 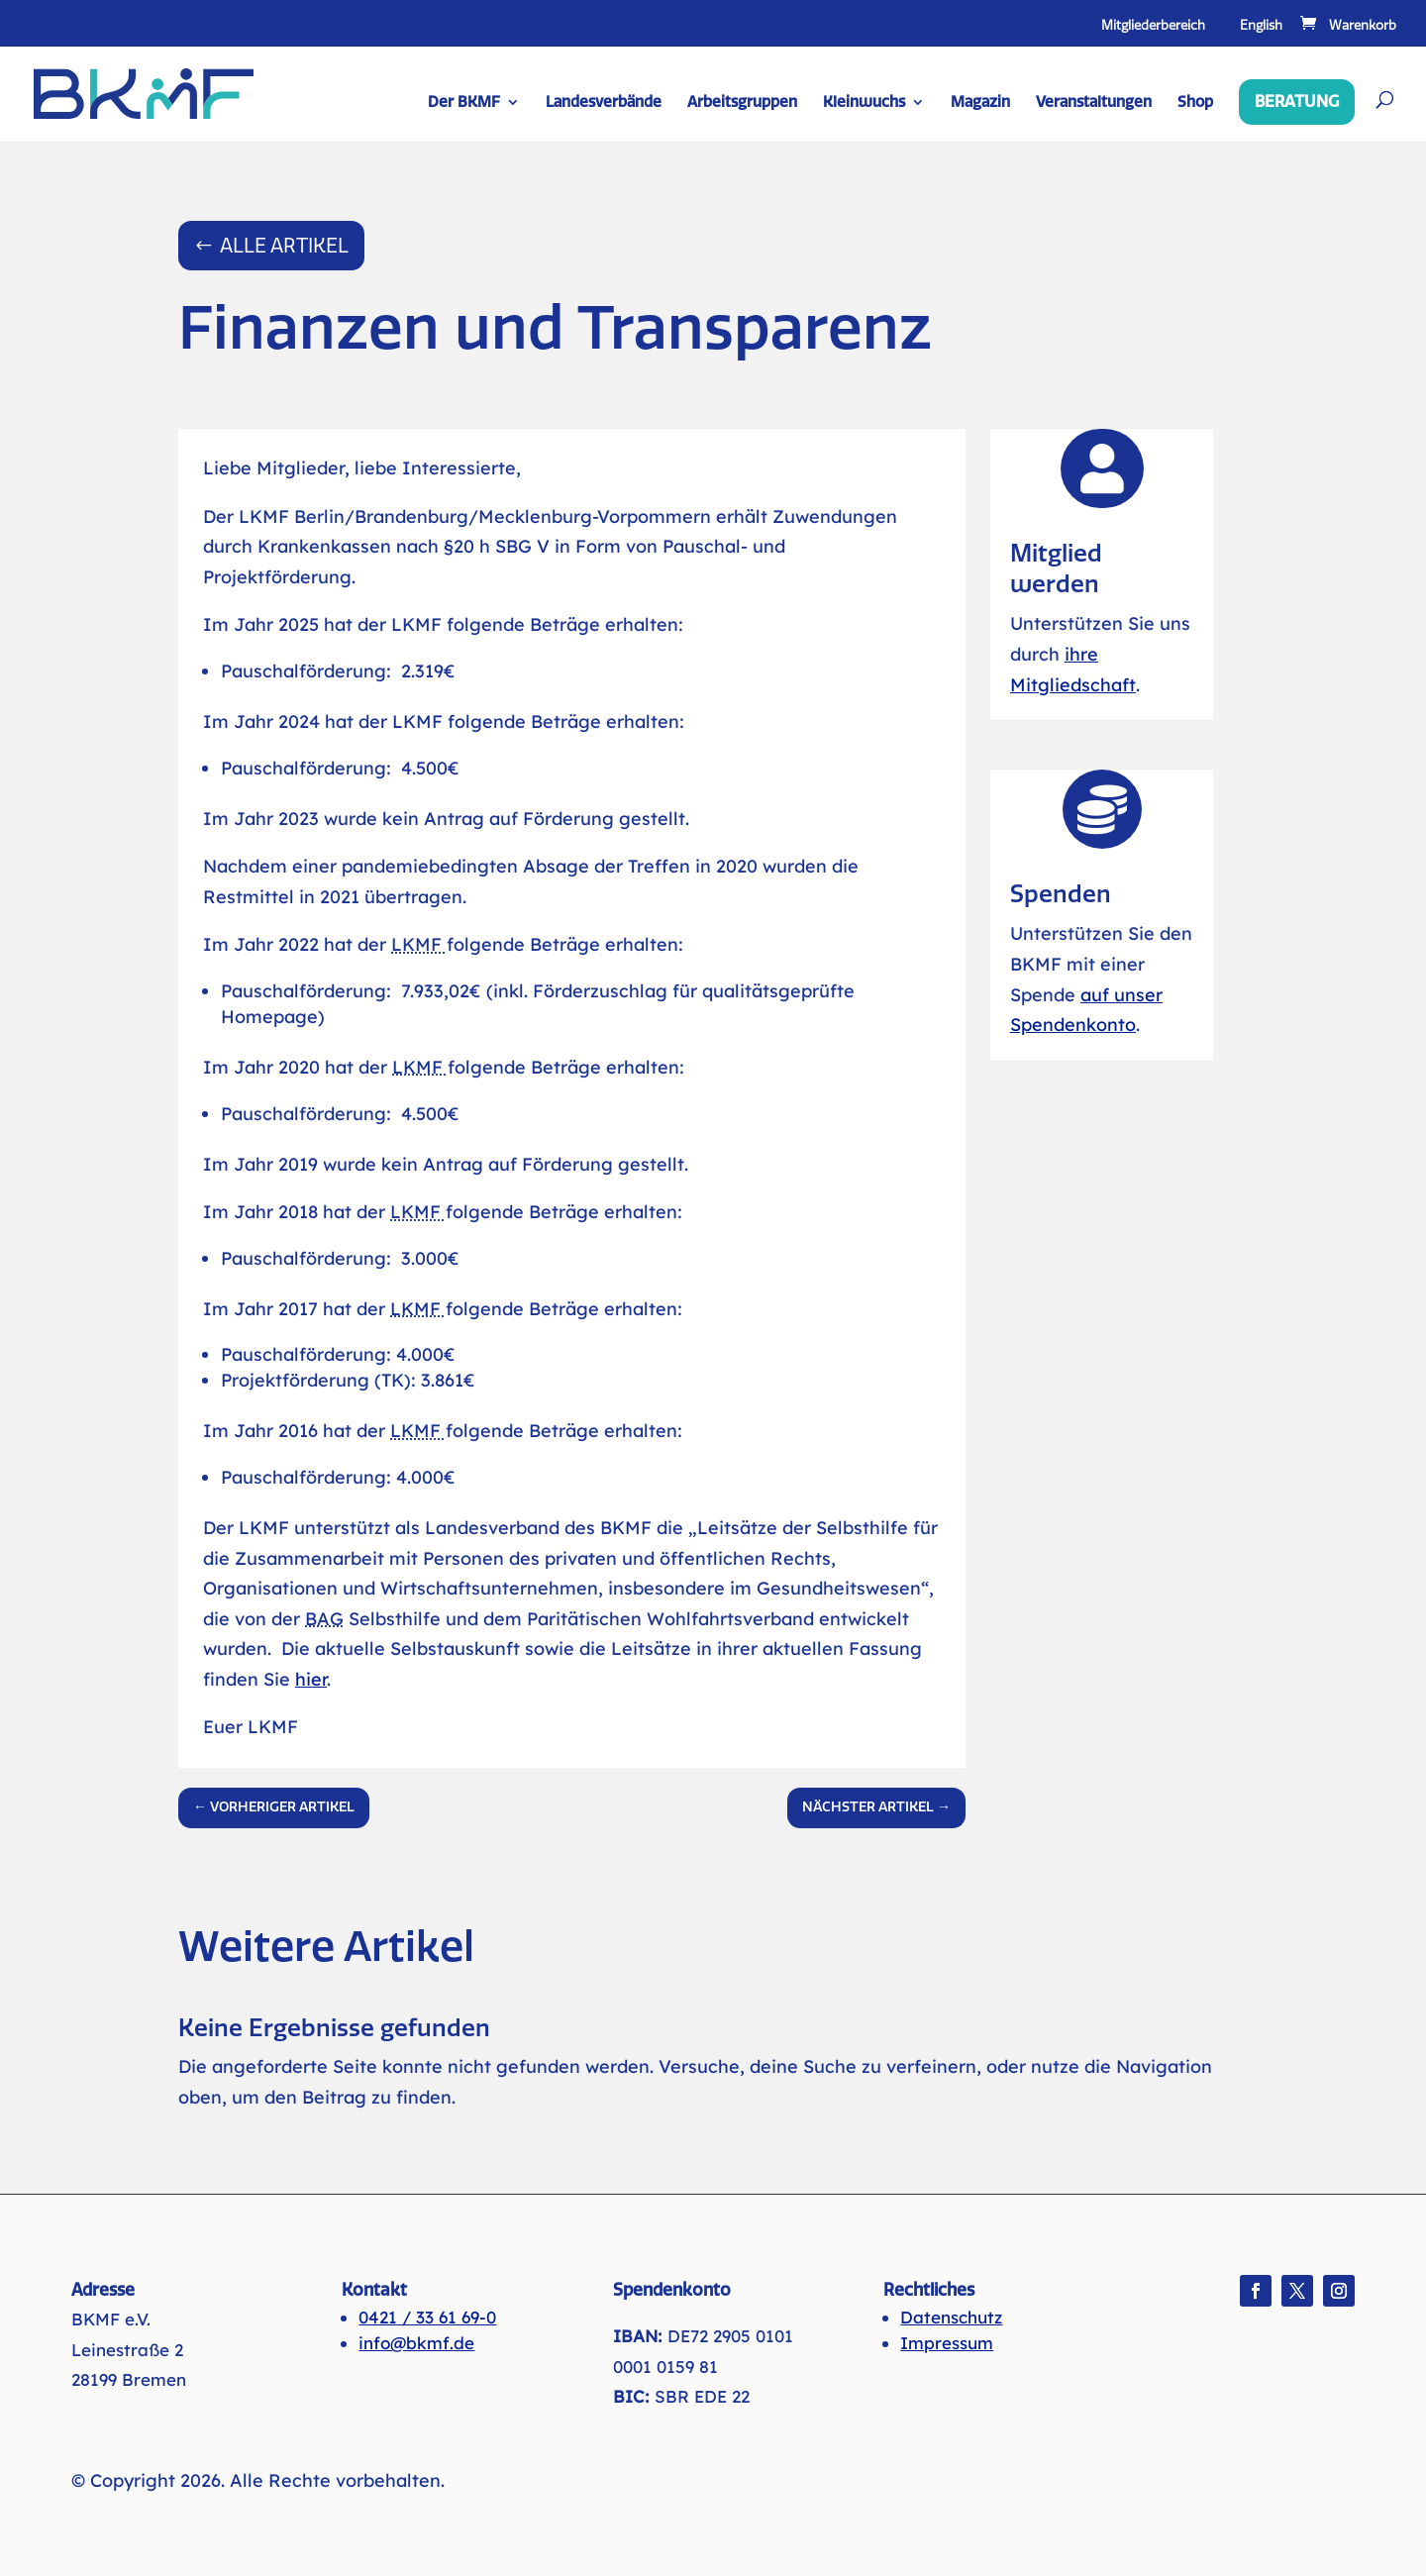 What do you see at coordinates (946, 2342) in the screenshot?
I see `Impressum [link]` at bounding box center [946, 2342].